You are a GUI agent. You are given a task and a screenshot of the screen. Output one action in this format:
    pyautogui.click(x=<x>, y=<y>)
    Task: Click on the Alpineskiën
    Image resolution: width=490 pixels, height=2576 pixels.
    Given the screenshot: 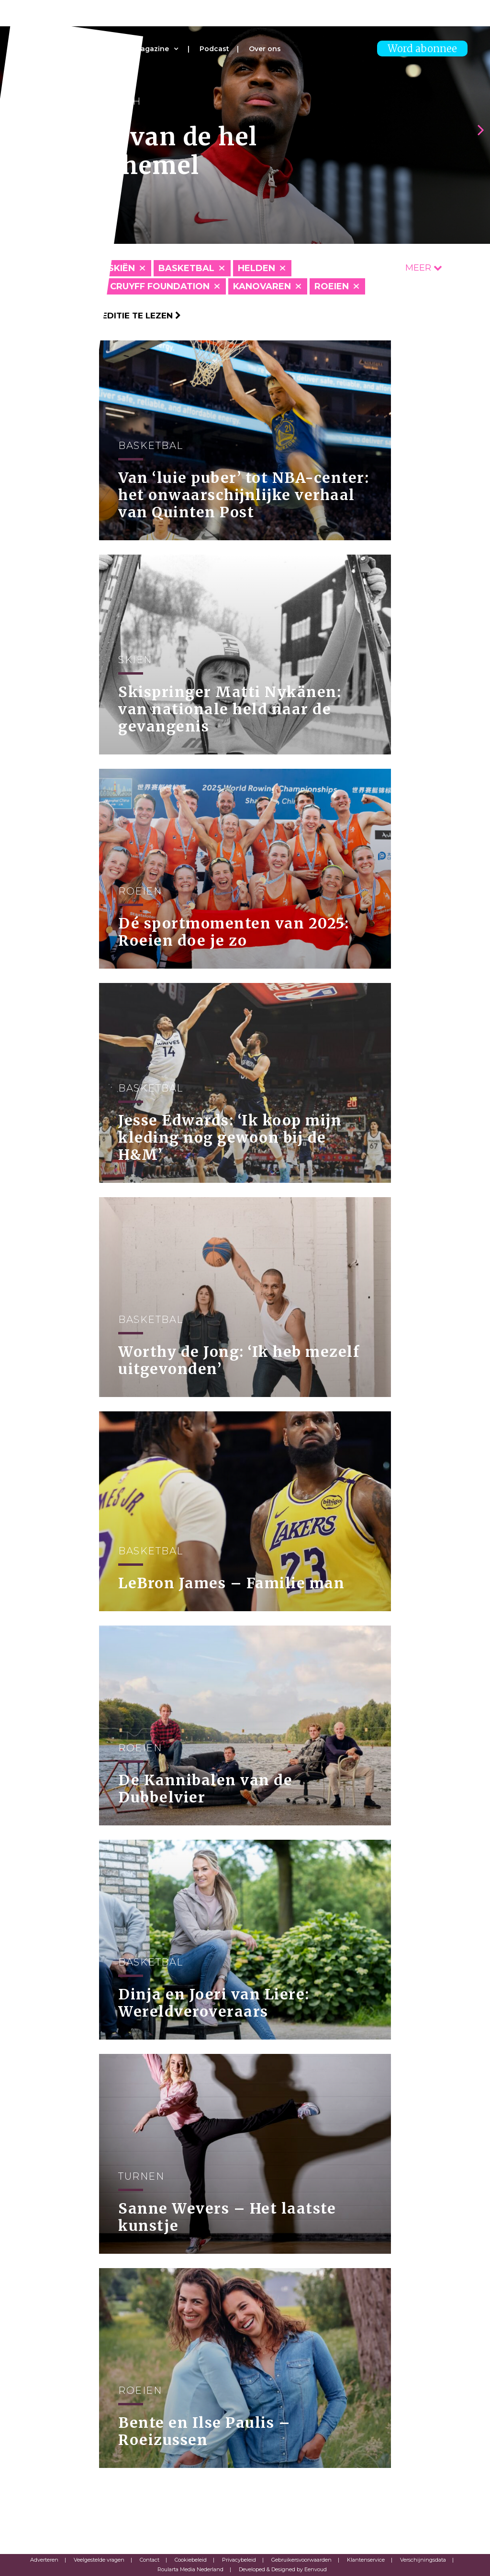 What is the action you would take?
    pyautogui.click(x=105, y=268)
    